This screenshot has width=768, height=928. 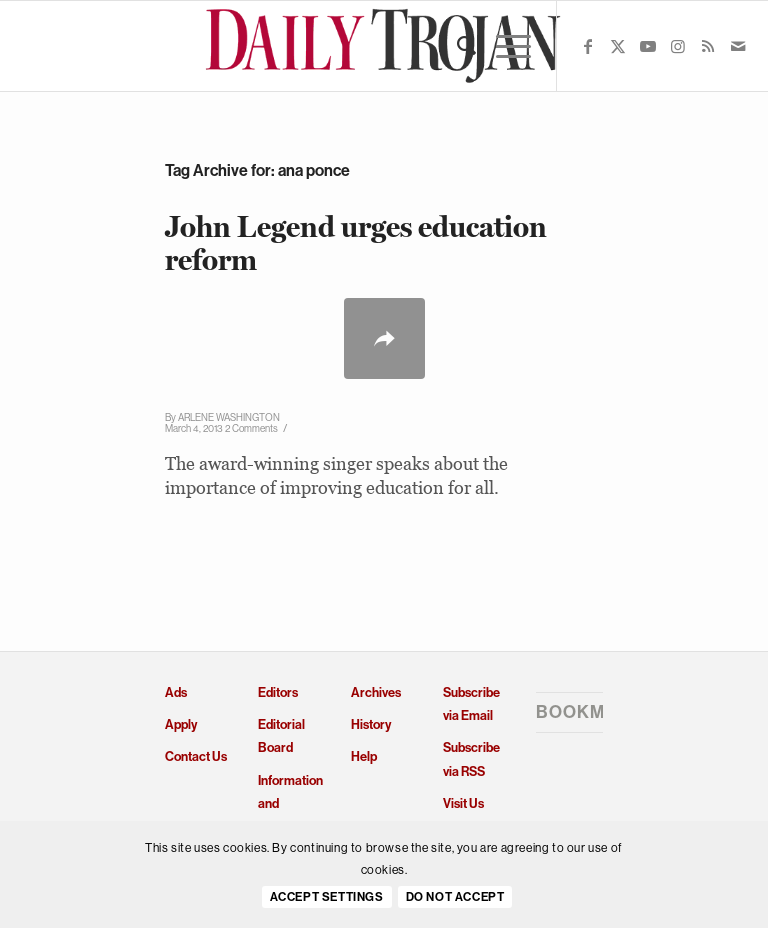 I want to click on [Link to Rss this site], so click(x=708, y=46).